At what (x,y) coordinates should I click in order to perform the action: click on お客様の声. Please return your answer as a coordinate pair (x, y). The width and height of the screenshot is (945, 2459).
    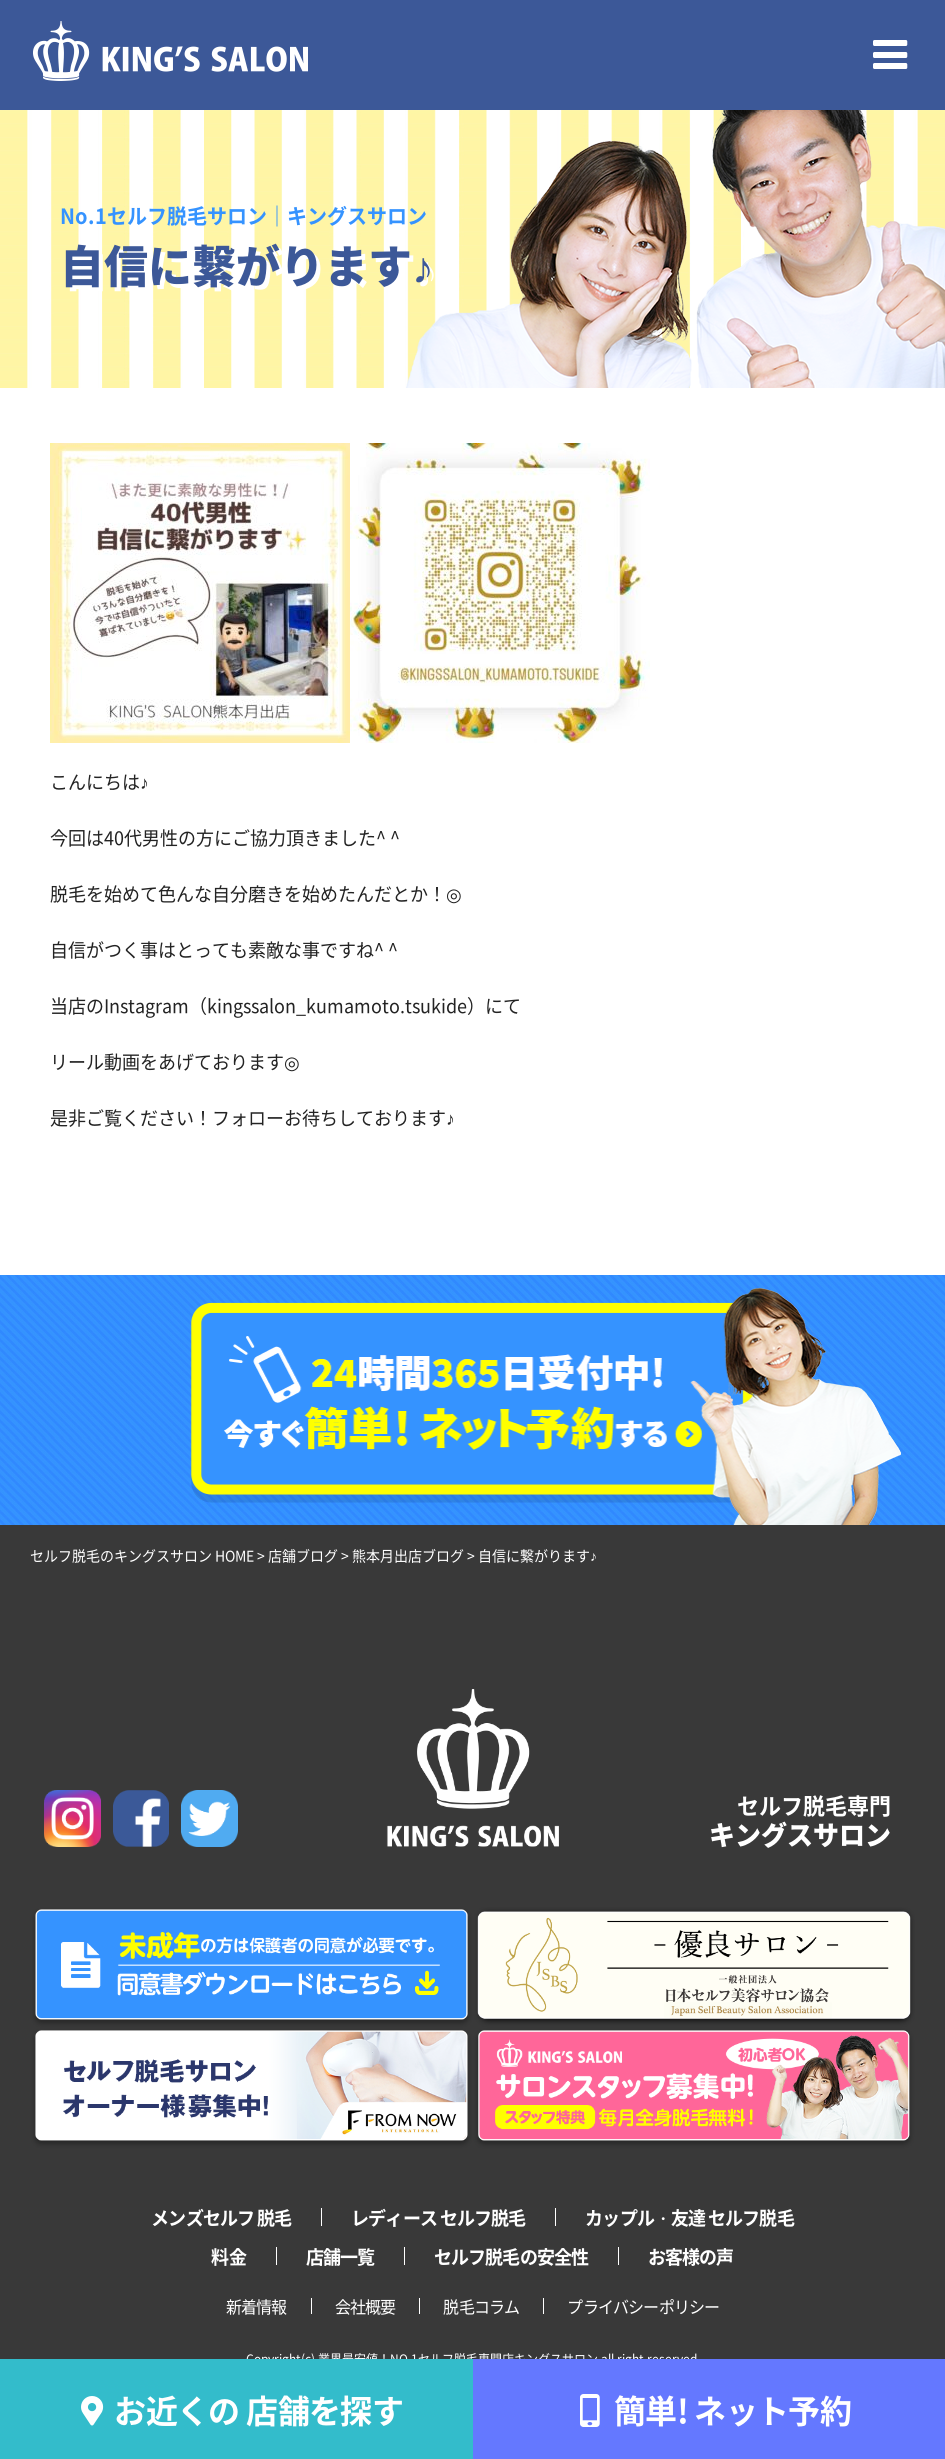
    Looking at the image, I should click on (691, 2256).